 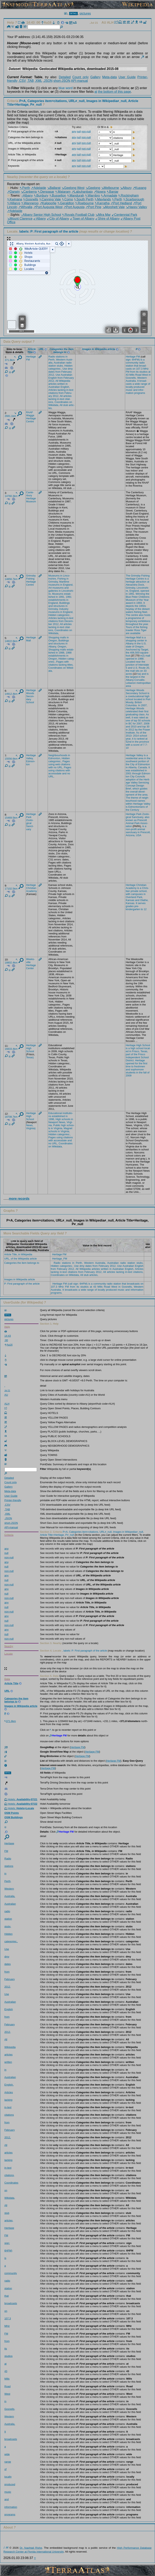 I want to click on Engli­sh, so click(x=52, y=377).